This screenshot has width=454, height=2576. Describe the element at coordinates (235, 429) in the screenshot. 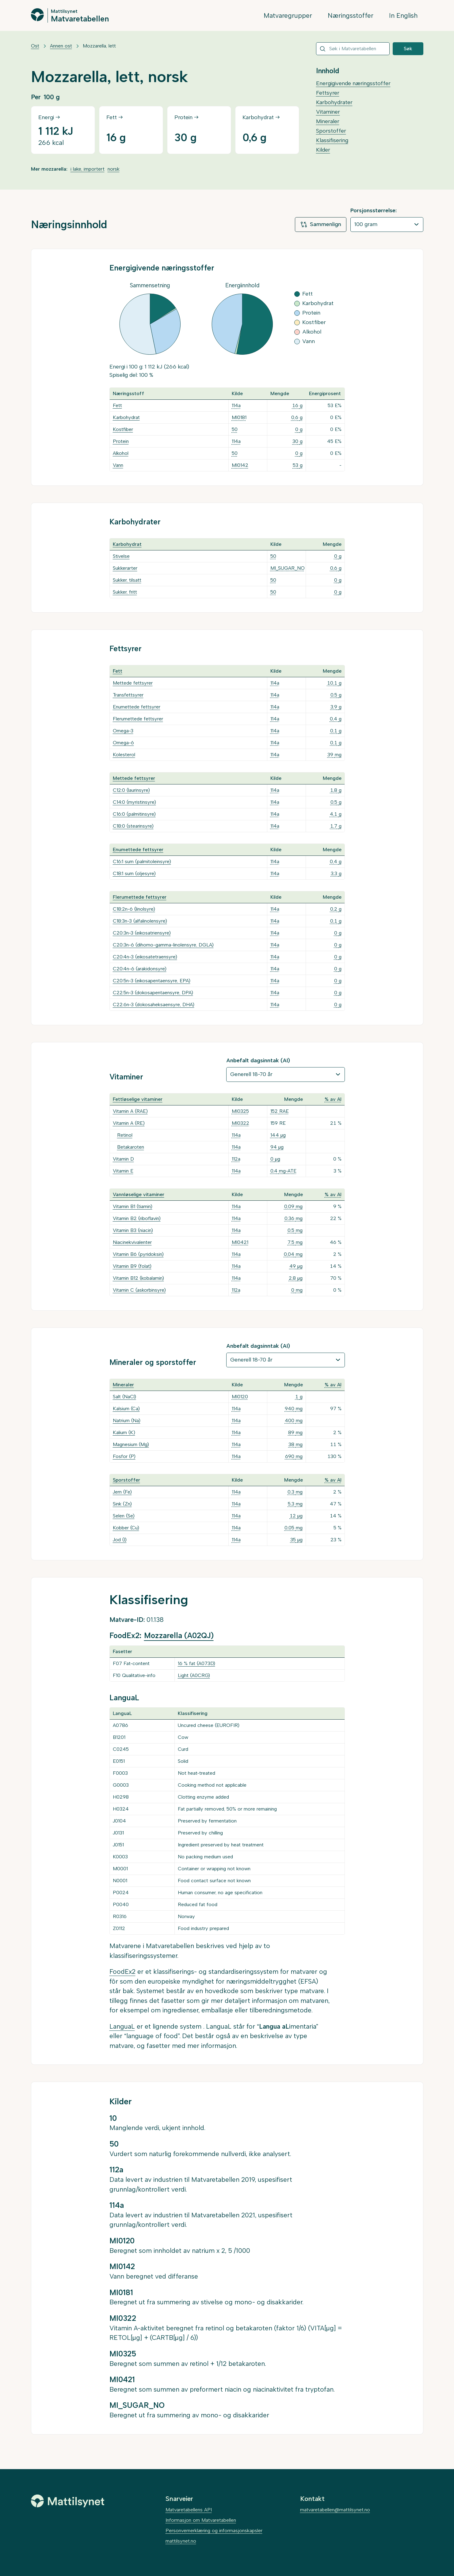

I see `50` at that location.